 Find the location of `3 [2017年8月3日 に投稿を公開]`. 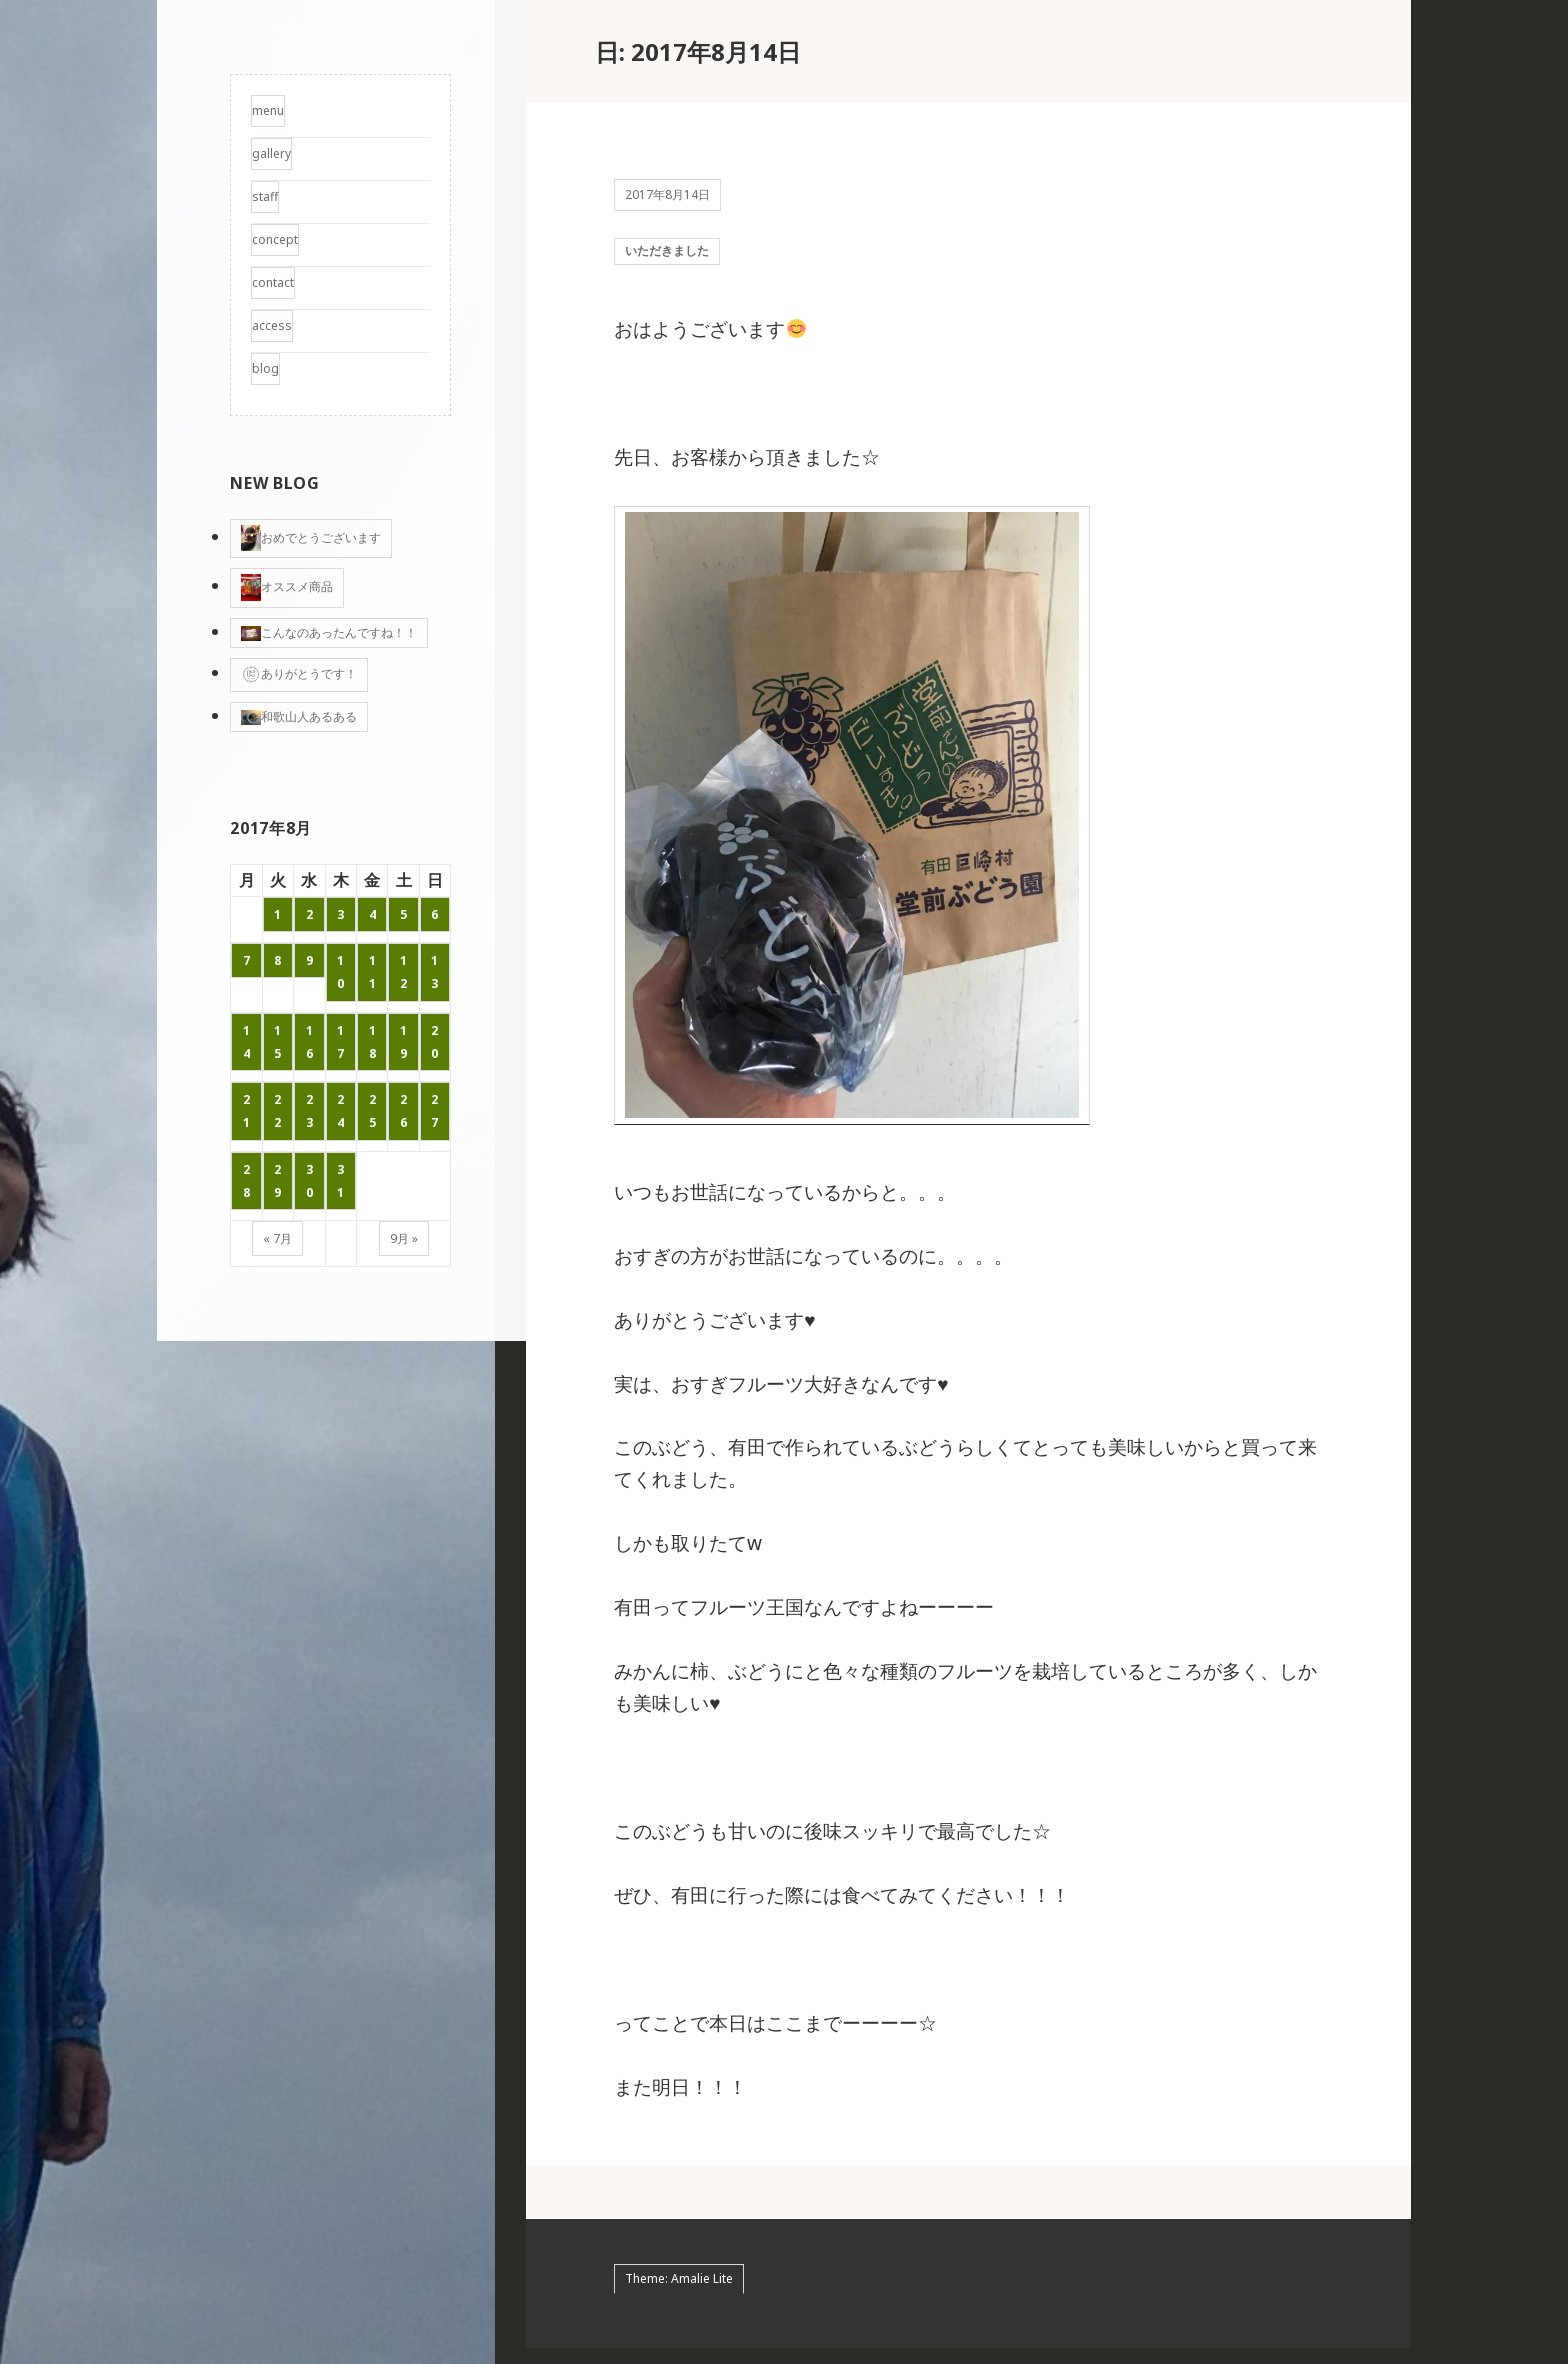

3 [2017年8月3日 に投稿を公開] is located at coordinates (340, 914).